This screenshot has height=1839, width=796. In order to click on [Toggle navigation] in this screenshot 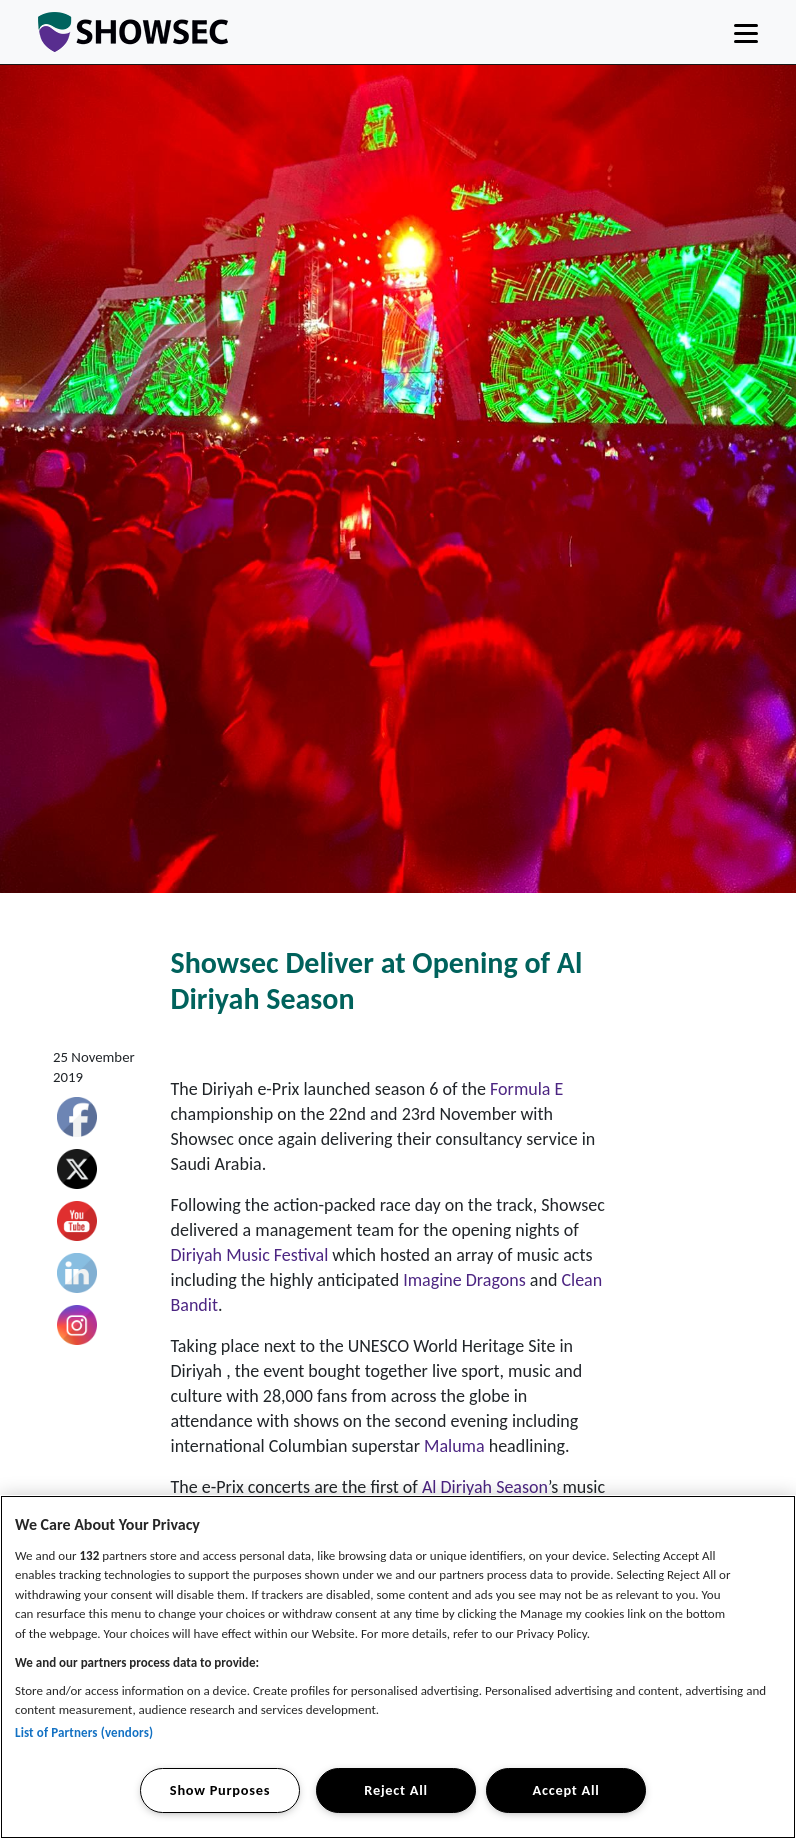, I will do `click(746, 32)`.